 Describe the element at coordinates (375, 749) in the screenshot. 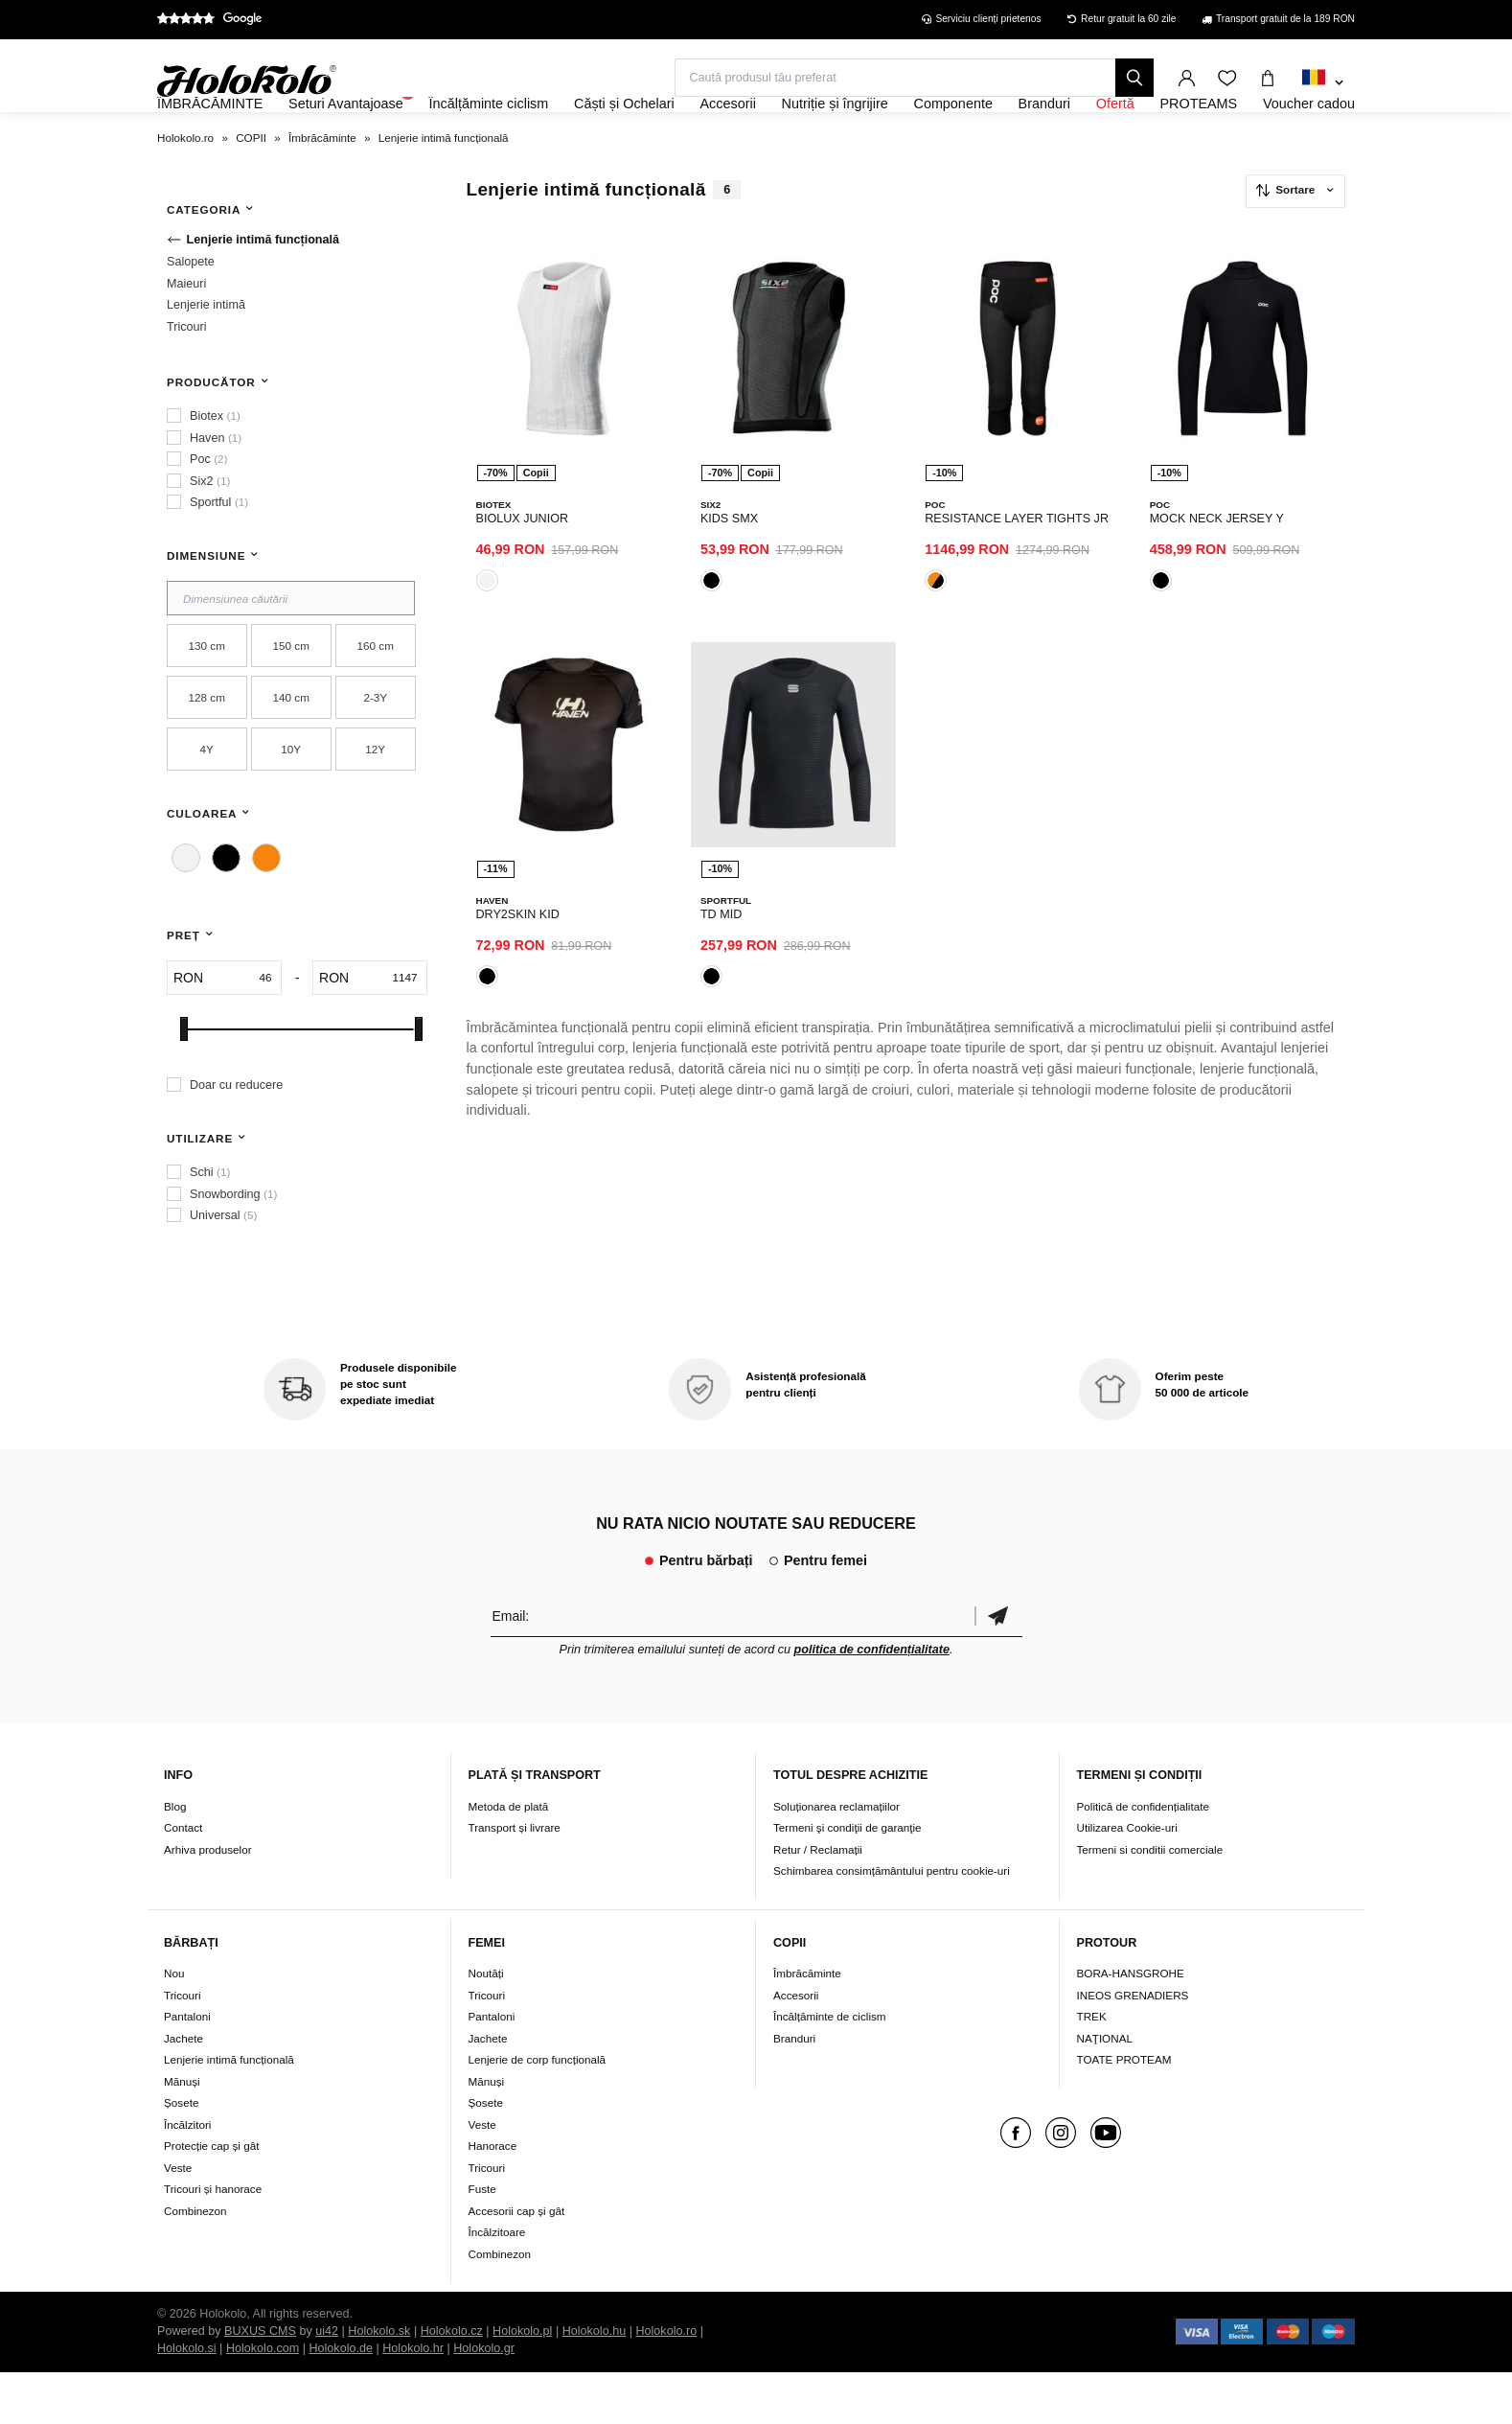

I see `2-3Y` at that location.